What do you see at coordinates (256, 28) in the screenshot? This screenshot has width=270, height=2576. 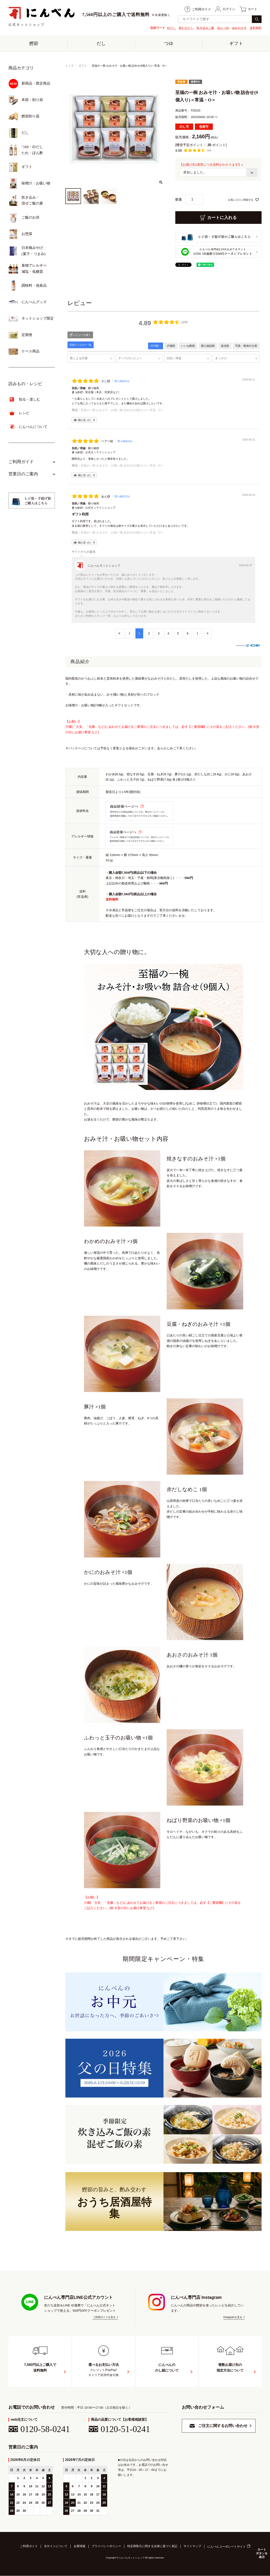 I see `送料無料` at bounding box center [256, 28].